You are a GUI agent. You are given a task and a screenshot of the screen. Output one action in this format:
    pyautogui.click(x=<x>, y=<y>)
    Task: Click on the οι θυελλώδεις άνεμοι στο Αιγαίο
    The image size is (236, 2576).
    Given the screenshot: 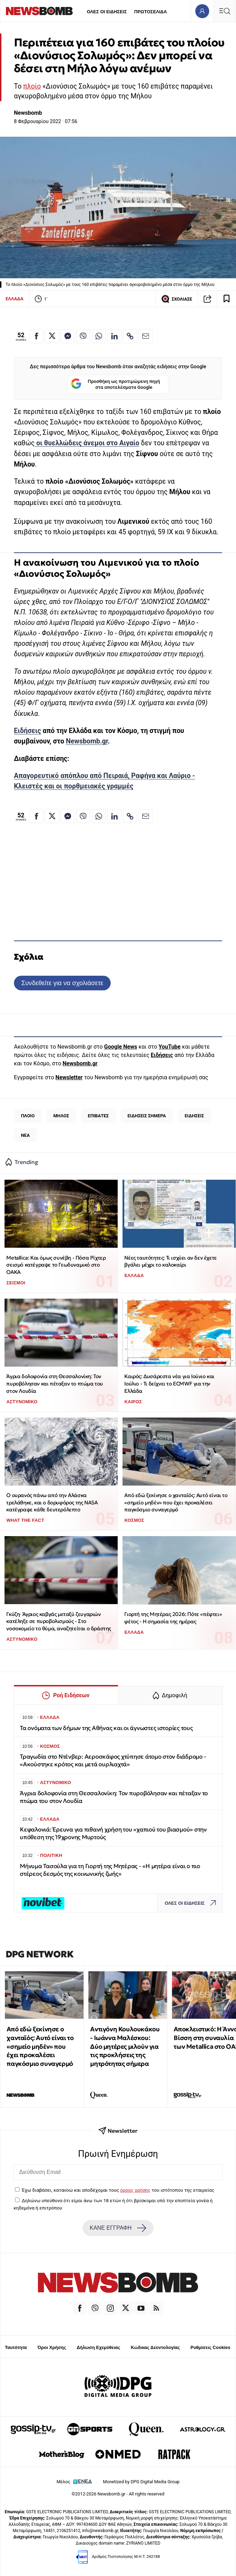 What is the action you would take?
    pyautogui.click(x=86, y=443)
    